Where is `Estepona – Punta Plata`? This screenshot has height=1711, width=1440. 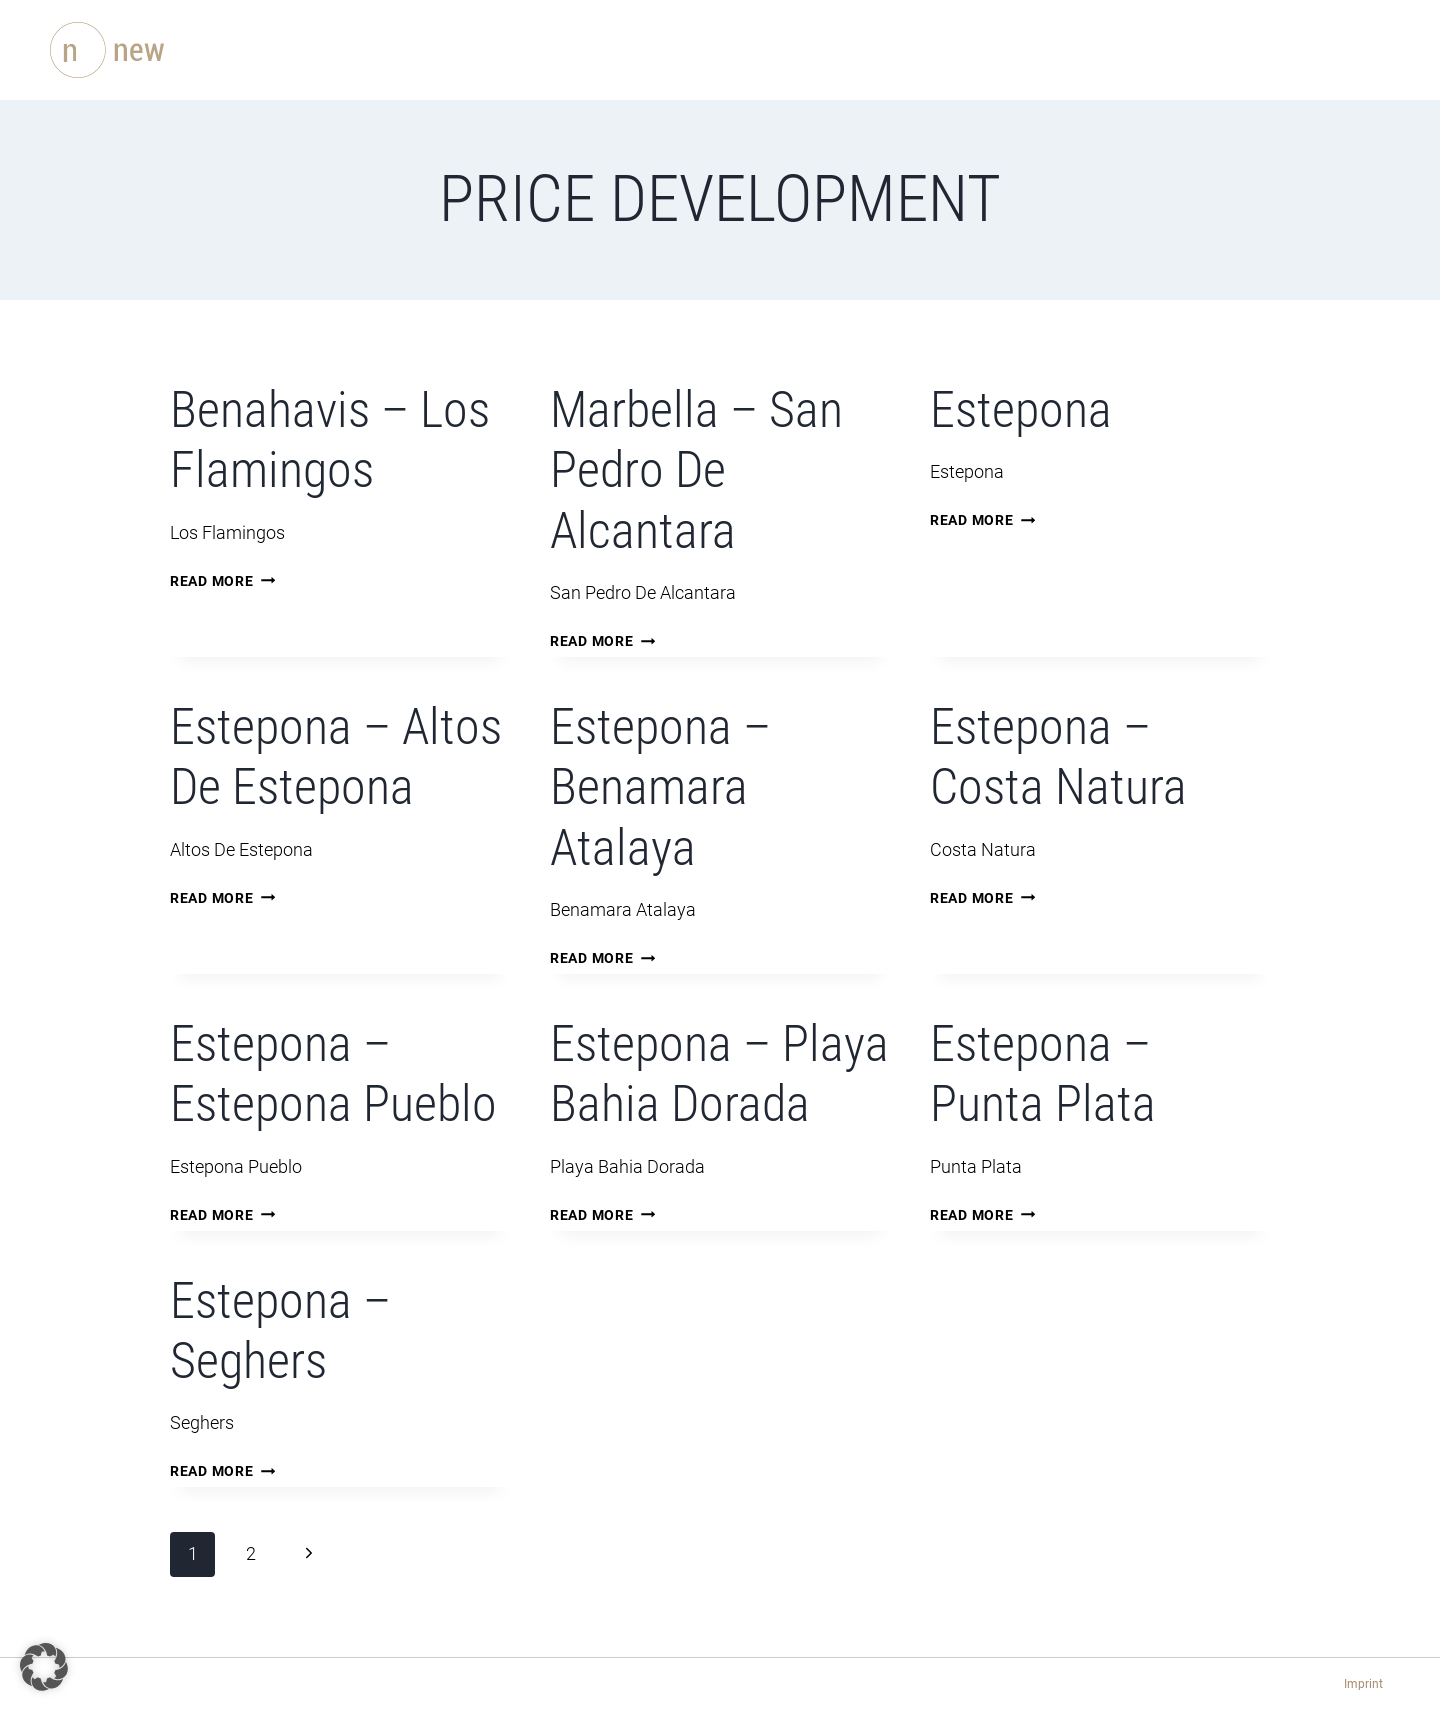
Estepona – Punta Plata is located at coordinates (1043, 1073).